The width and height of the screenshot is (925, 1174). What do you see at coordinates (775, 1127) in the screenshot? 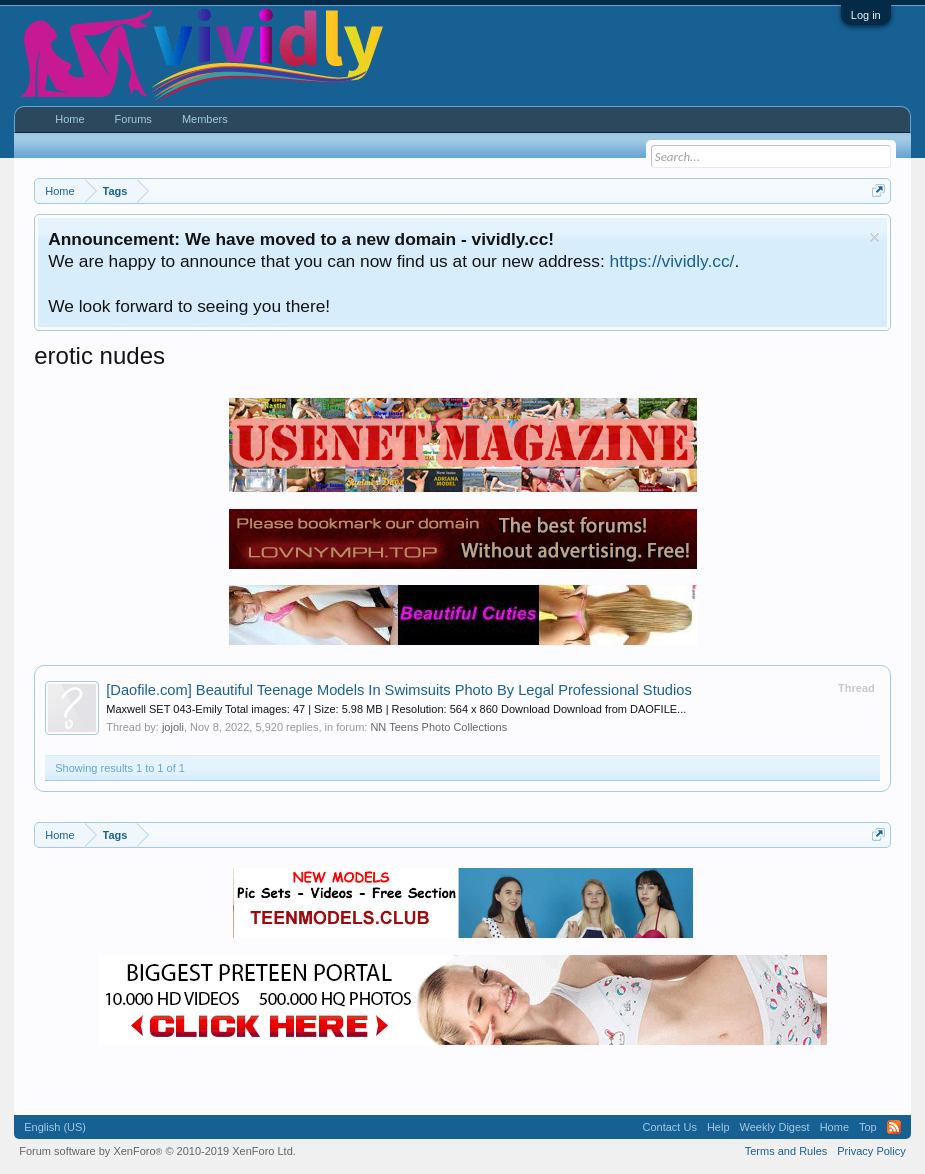
I see `Weekly Digest` at bounding box center [775, 1127].